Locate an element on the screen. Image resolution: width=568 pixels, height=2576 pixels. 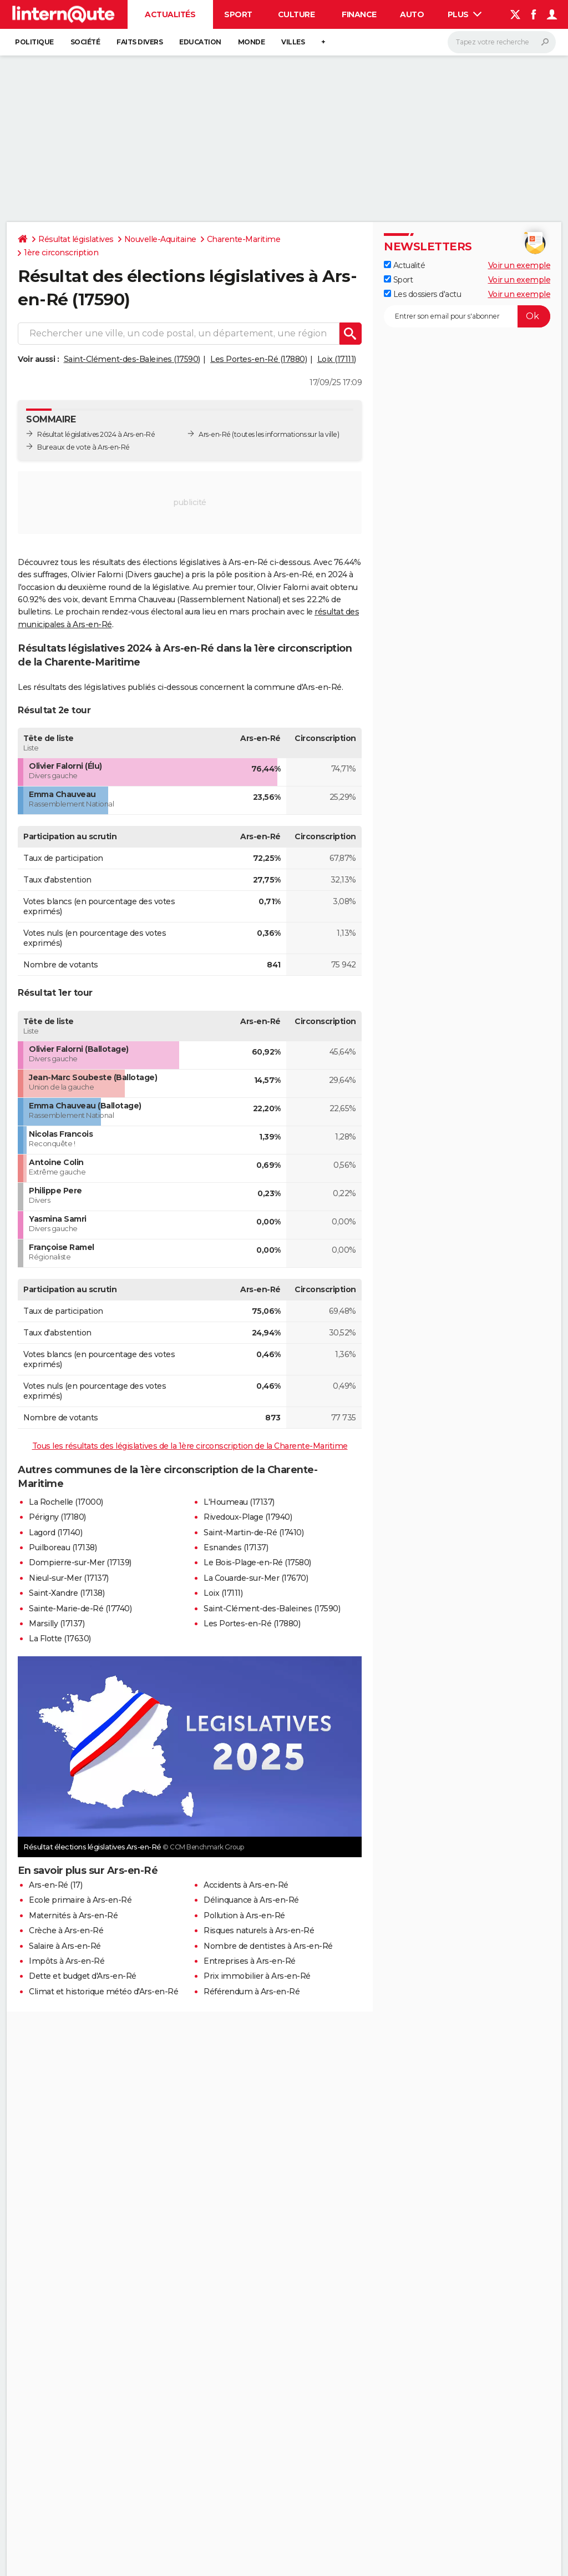
Actualités is located at coordinates (170, 14).